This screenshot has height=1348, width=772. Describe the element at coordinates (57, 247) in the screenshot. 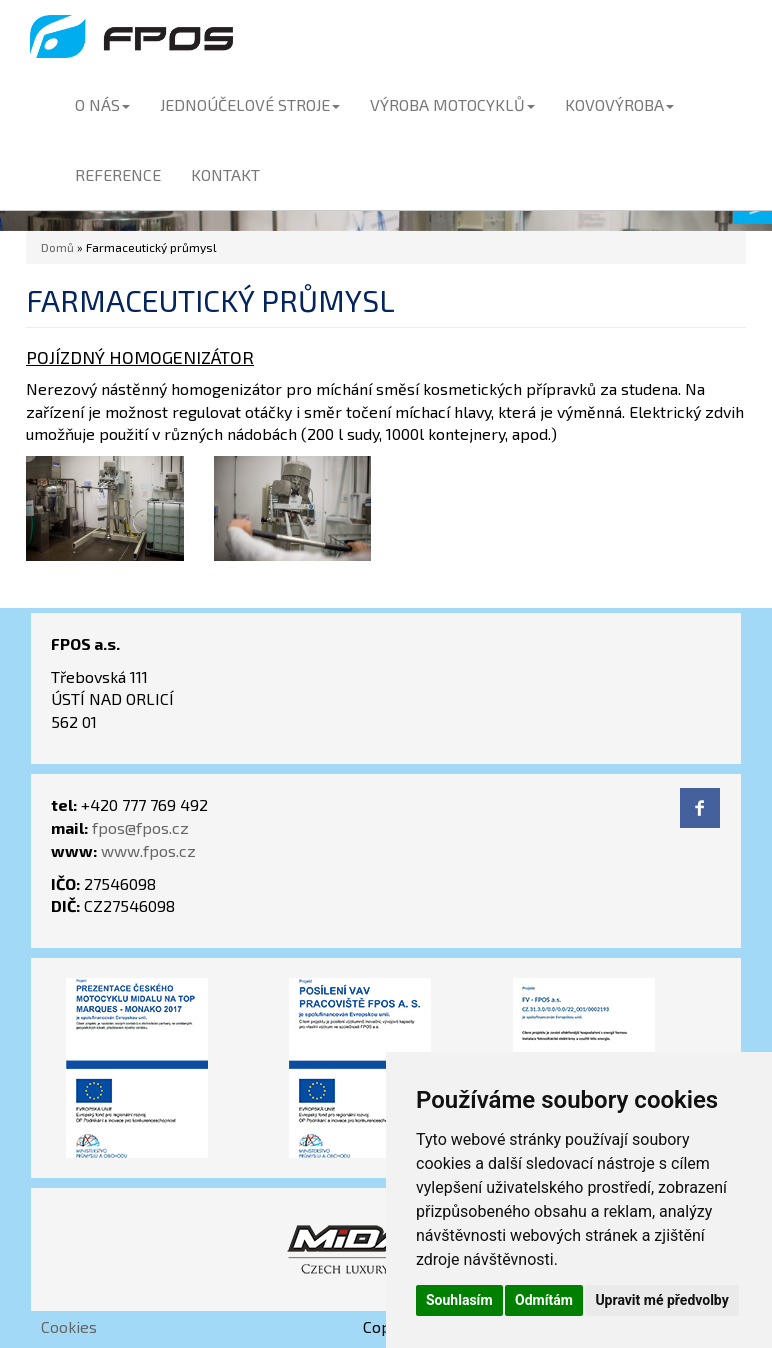

I see `Domů` at that location.